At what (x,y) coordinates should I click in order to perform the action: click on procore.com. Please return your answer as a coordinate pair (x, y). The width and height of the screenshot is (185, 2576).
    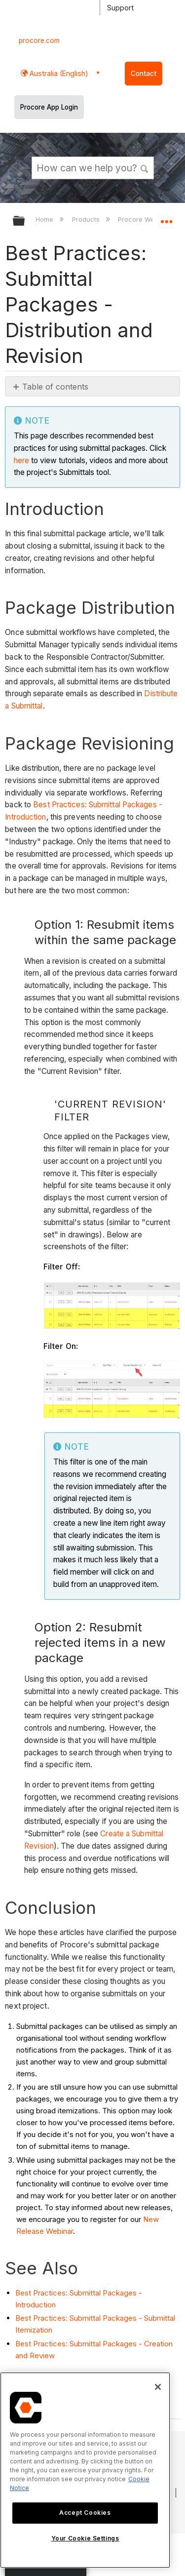
    Looking at the image, I should click on (39, 40).